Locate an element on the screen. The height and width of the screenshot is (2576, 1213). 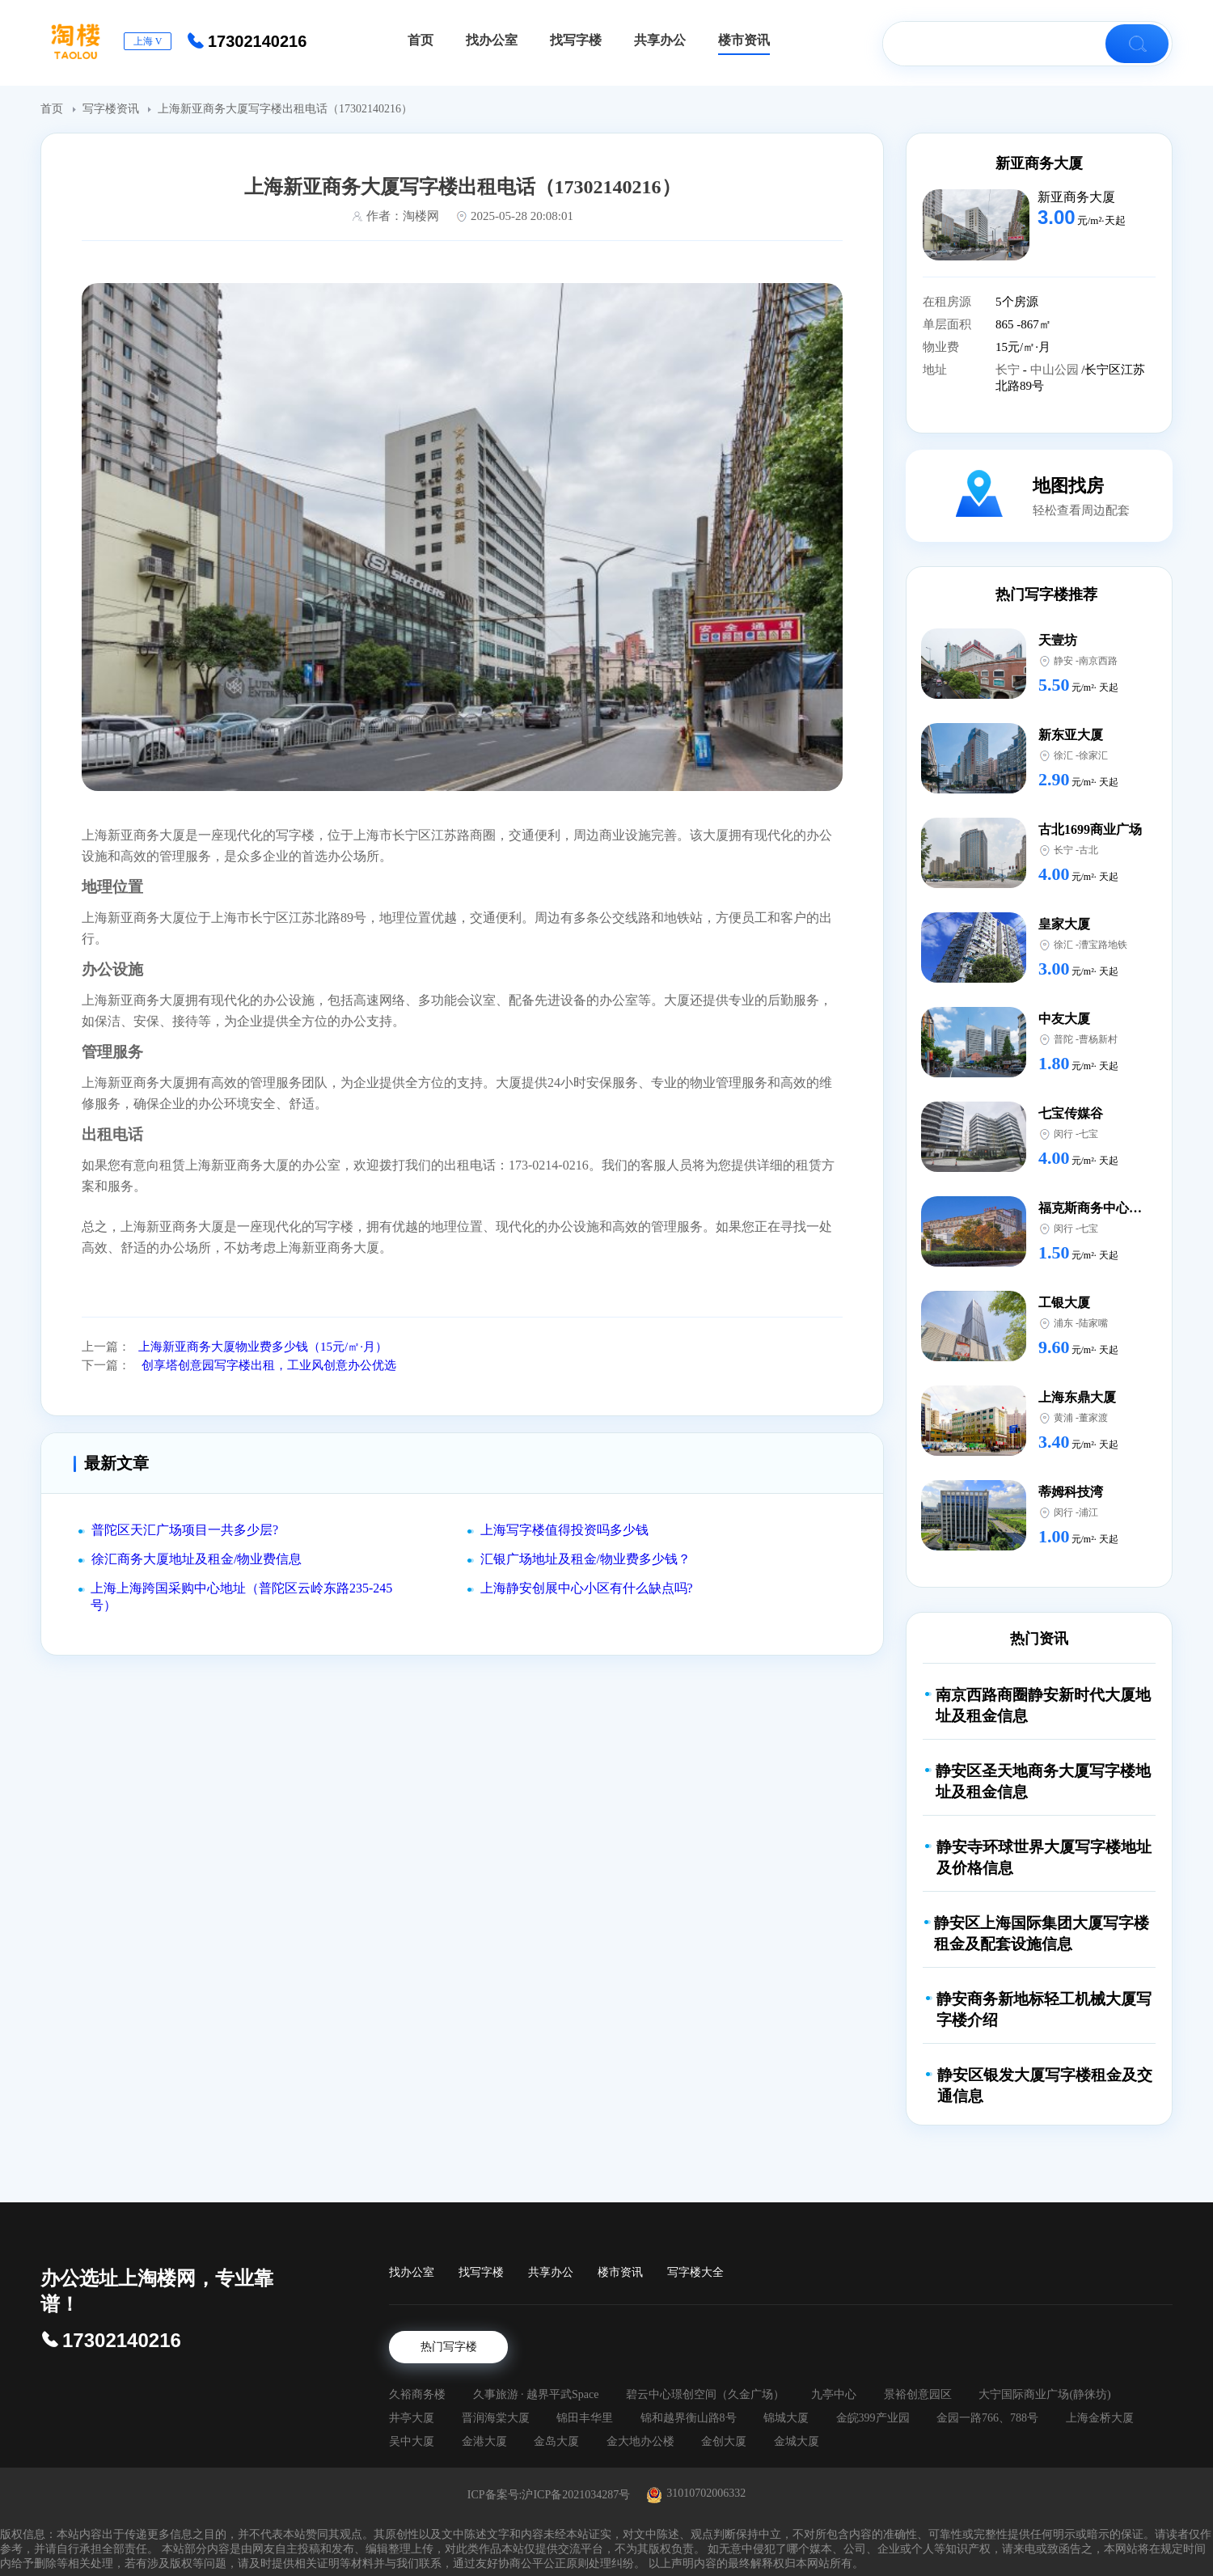
锦城大厦 is located at coordinates (786, 2418).